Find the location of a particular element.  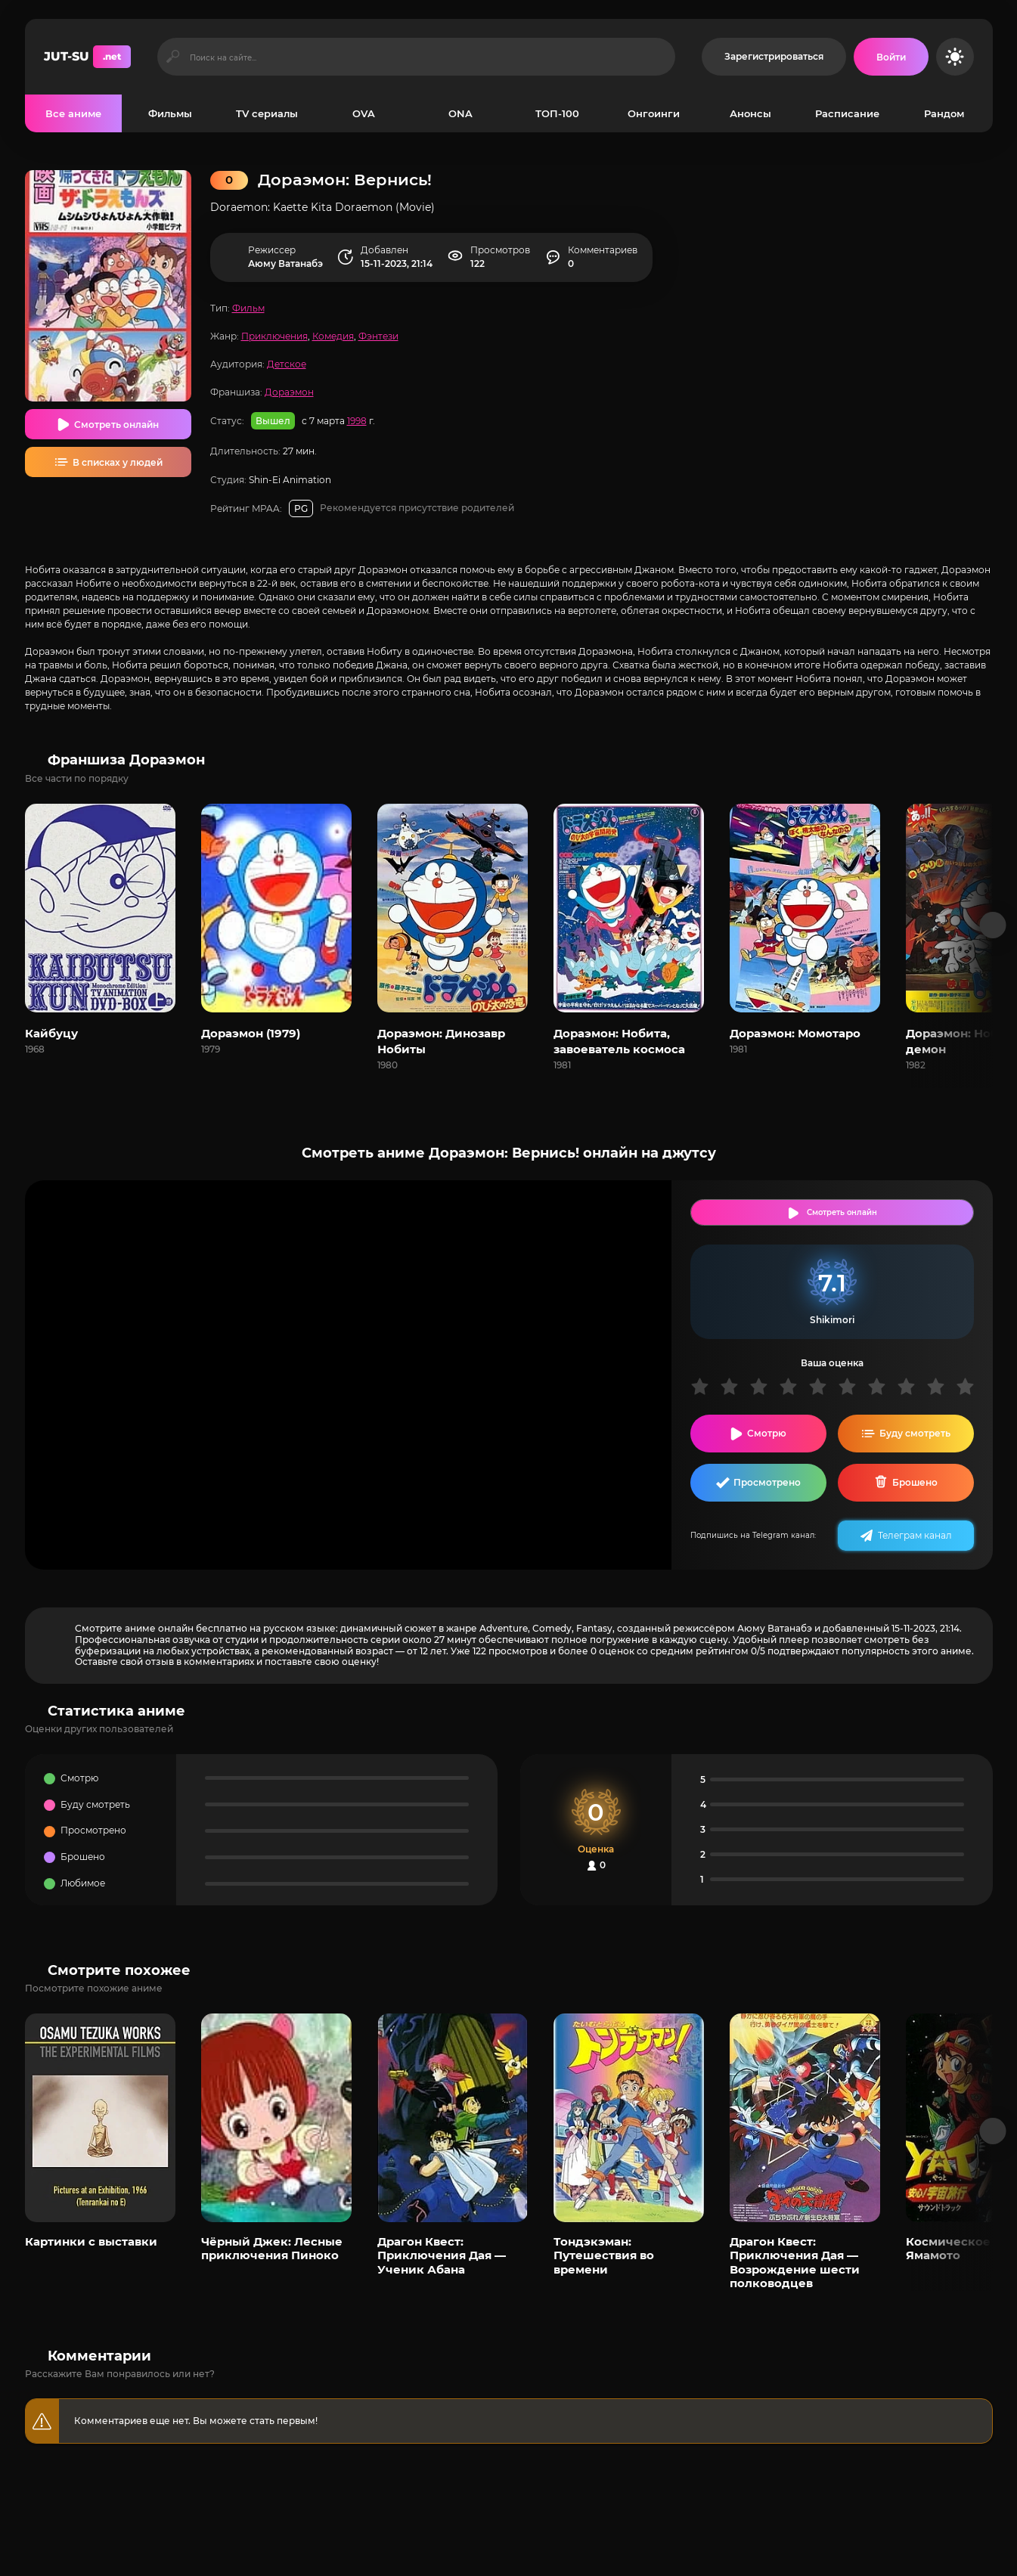

Драгон Квест: Приключения Дая — Ученик Абана is located at coordinates (441, 2255).